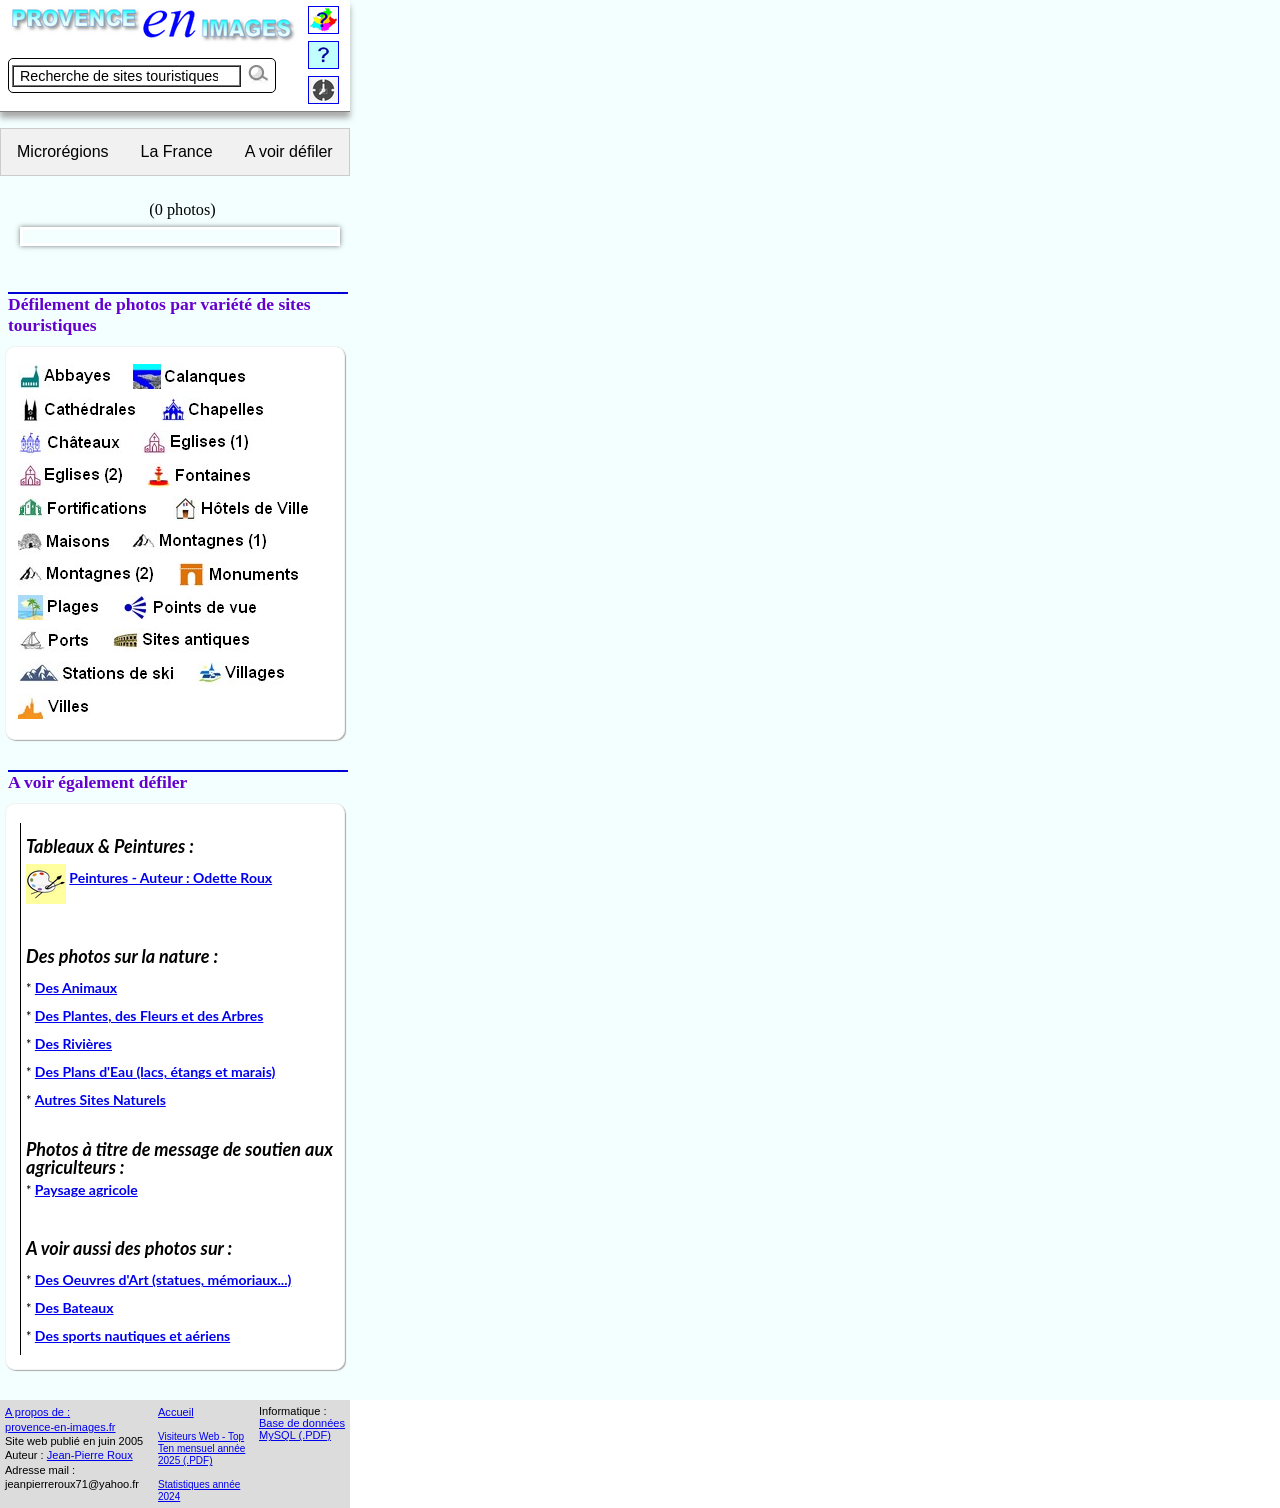 The height and width of the screenshot is (1508, 1280). Describe the element at coordinates (163, 1279) in the screenshot. I see `Des Oeuvres d'Art (statues, mémoriaux...)` at that location.